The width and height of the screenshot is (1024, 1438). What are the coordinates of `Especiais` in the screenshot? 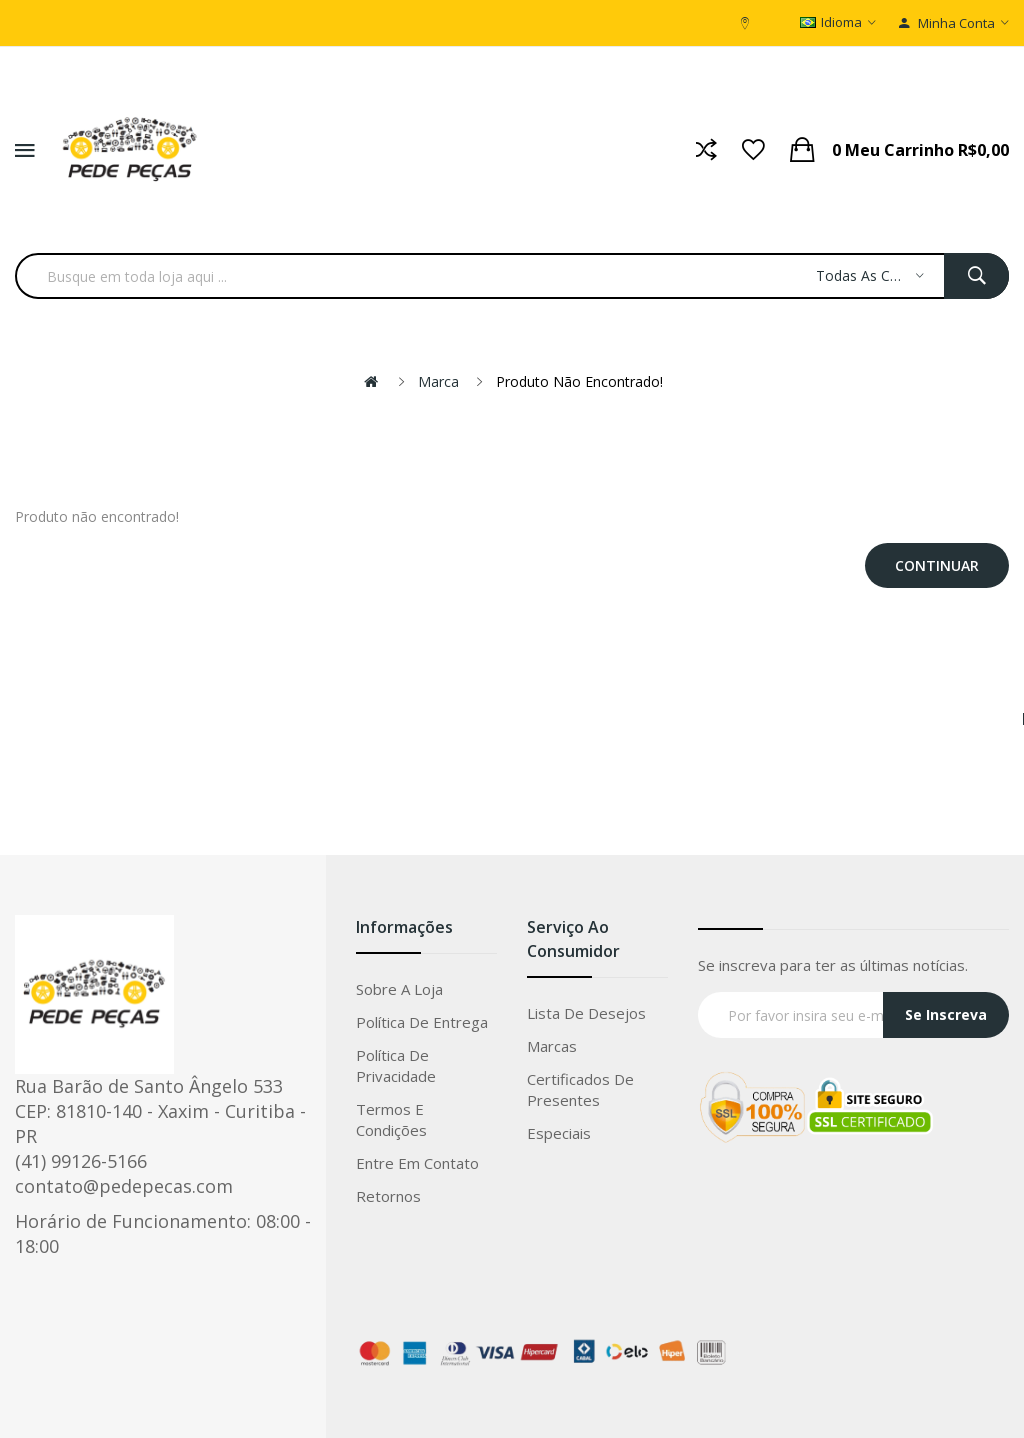 It's located at (559, 1133).